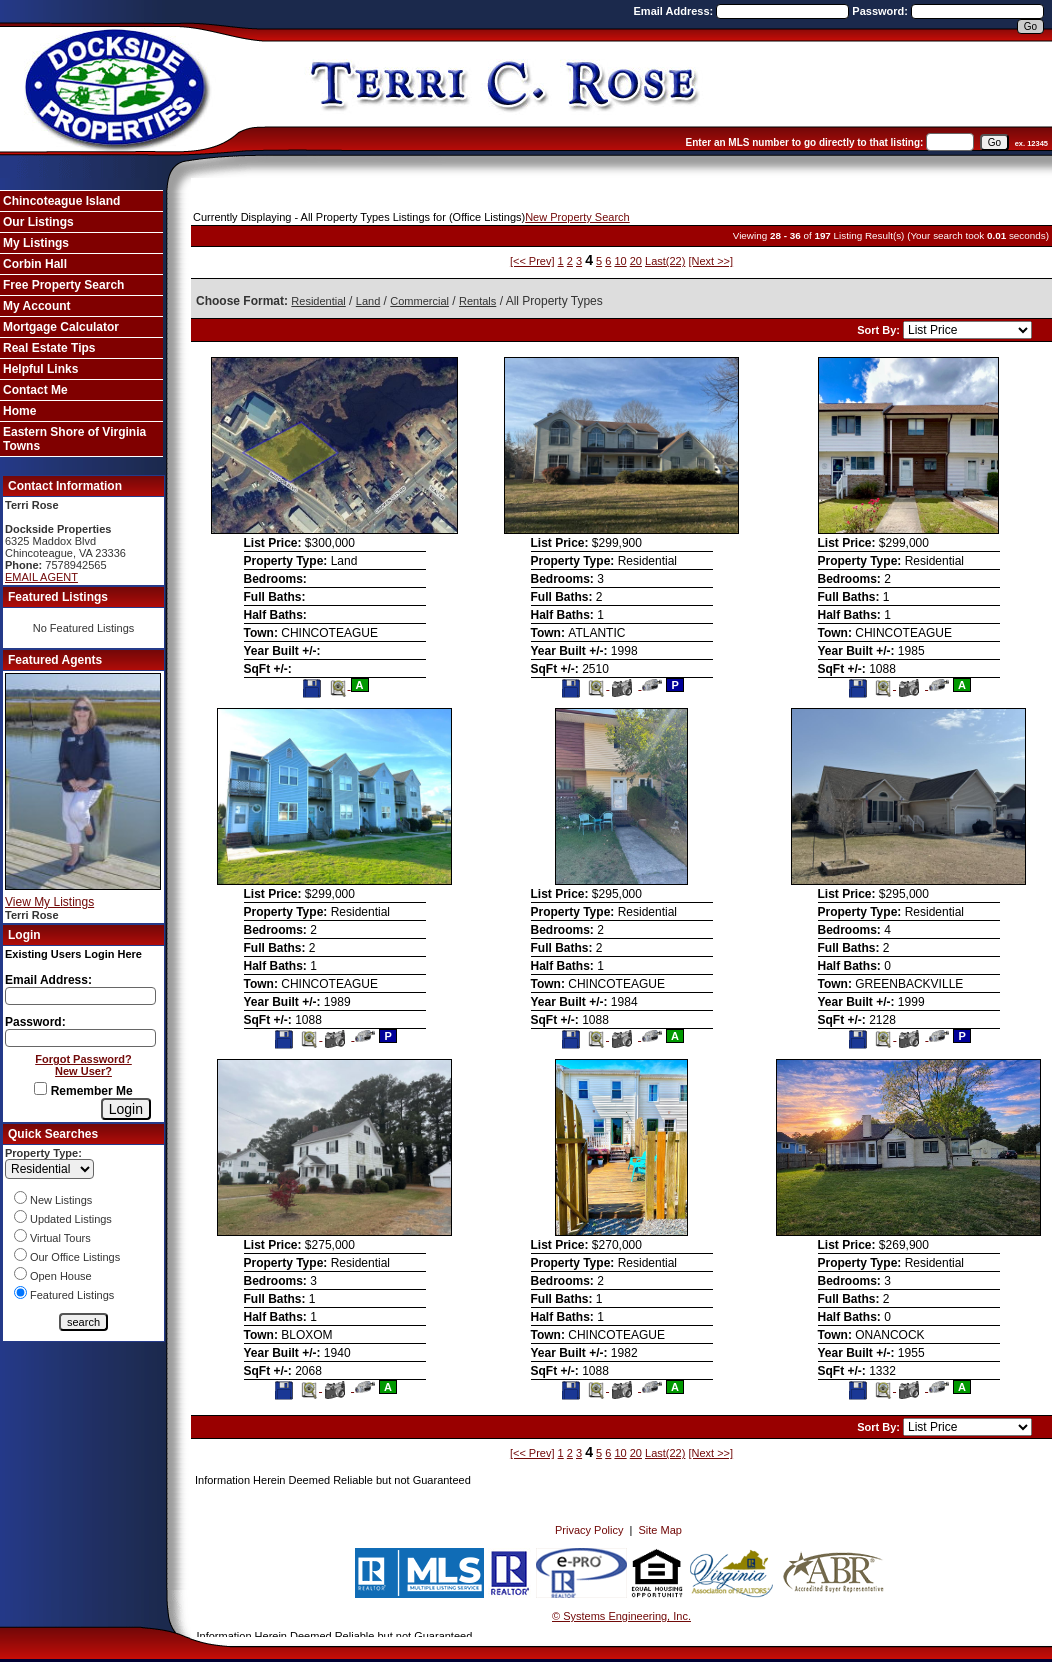 This screenshot has width=1052, height=1662. What do you see at coordinates (19, 411) in the screenshot?
I see `Home` at bounding box center [19, 411].